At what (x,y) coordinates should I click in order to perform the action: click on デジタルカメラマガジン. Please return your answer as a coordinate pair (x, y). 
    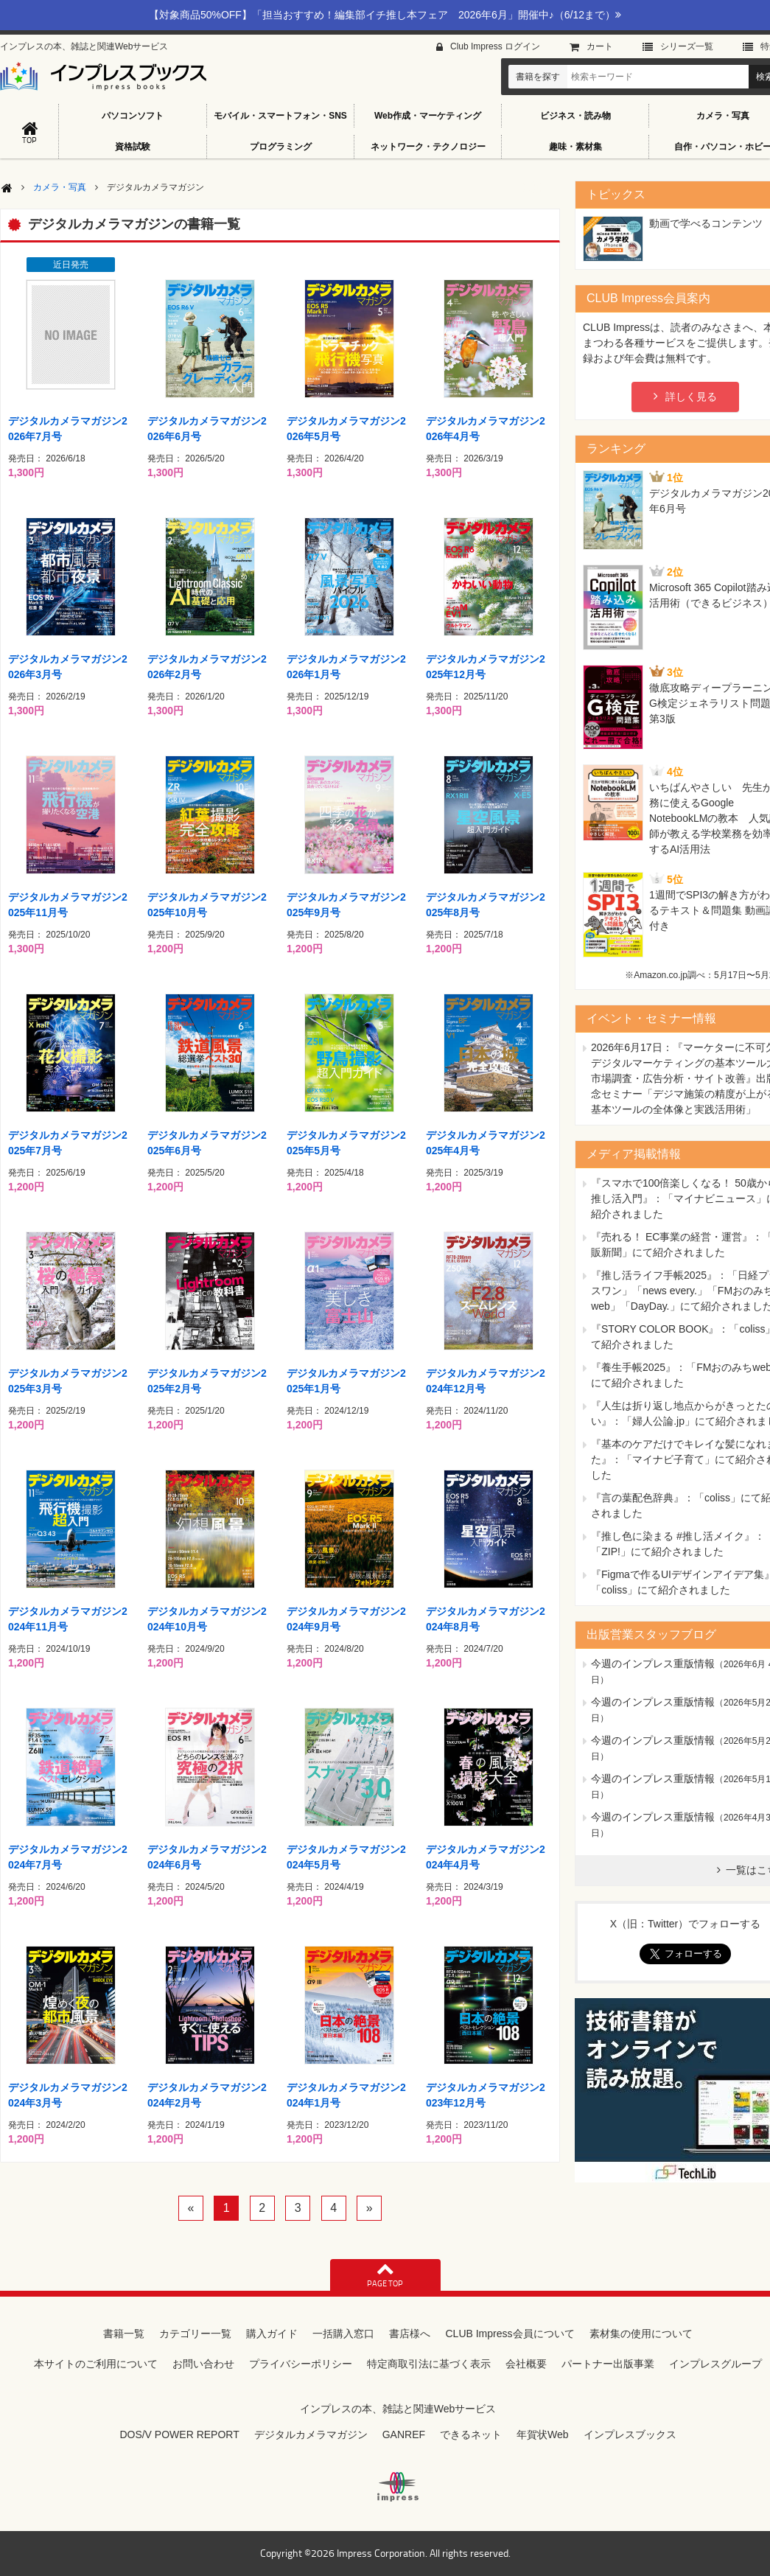
    Looking at the image, I should click on (311, 2434).